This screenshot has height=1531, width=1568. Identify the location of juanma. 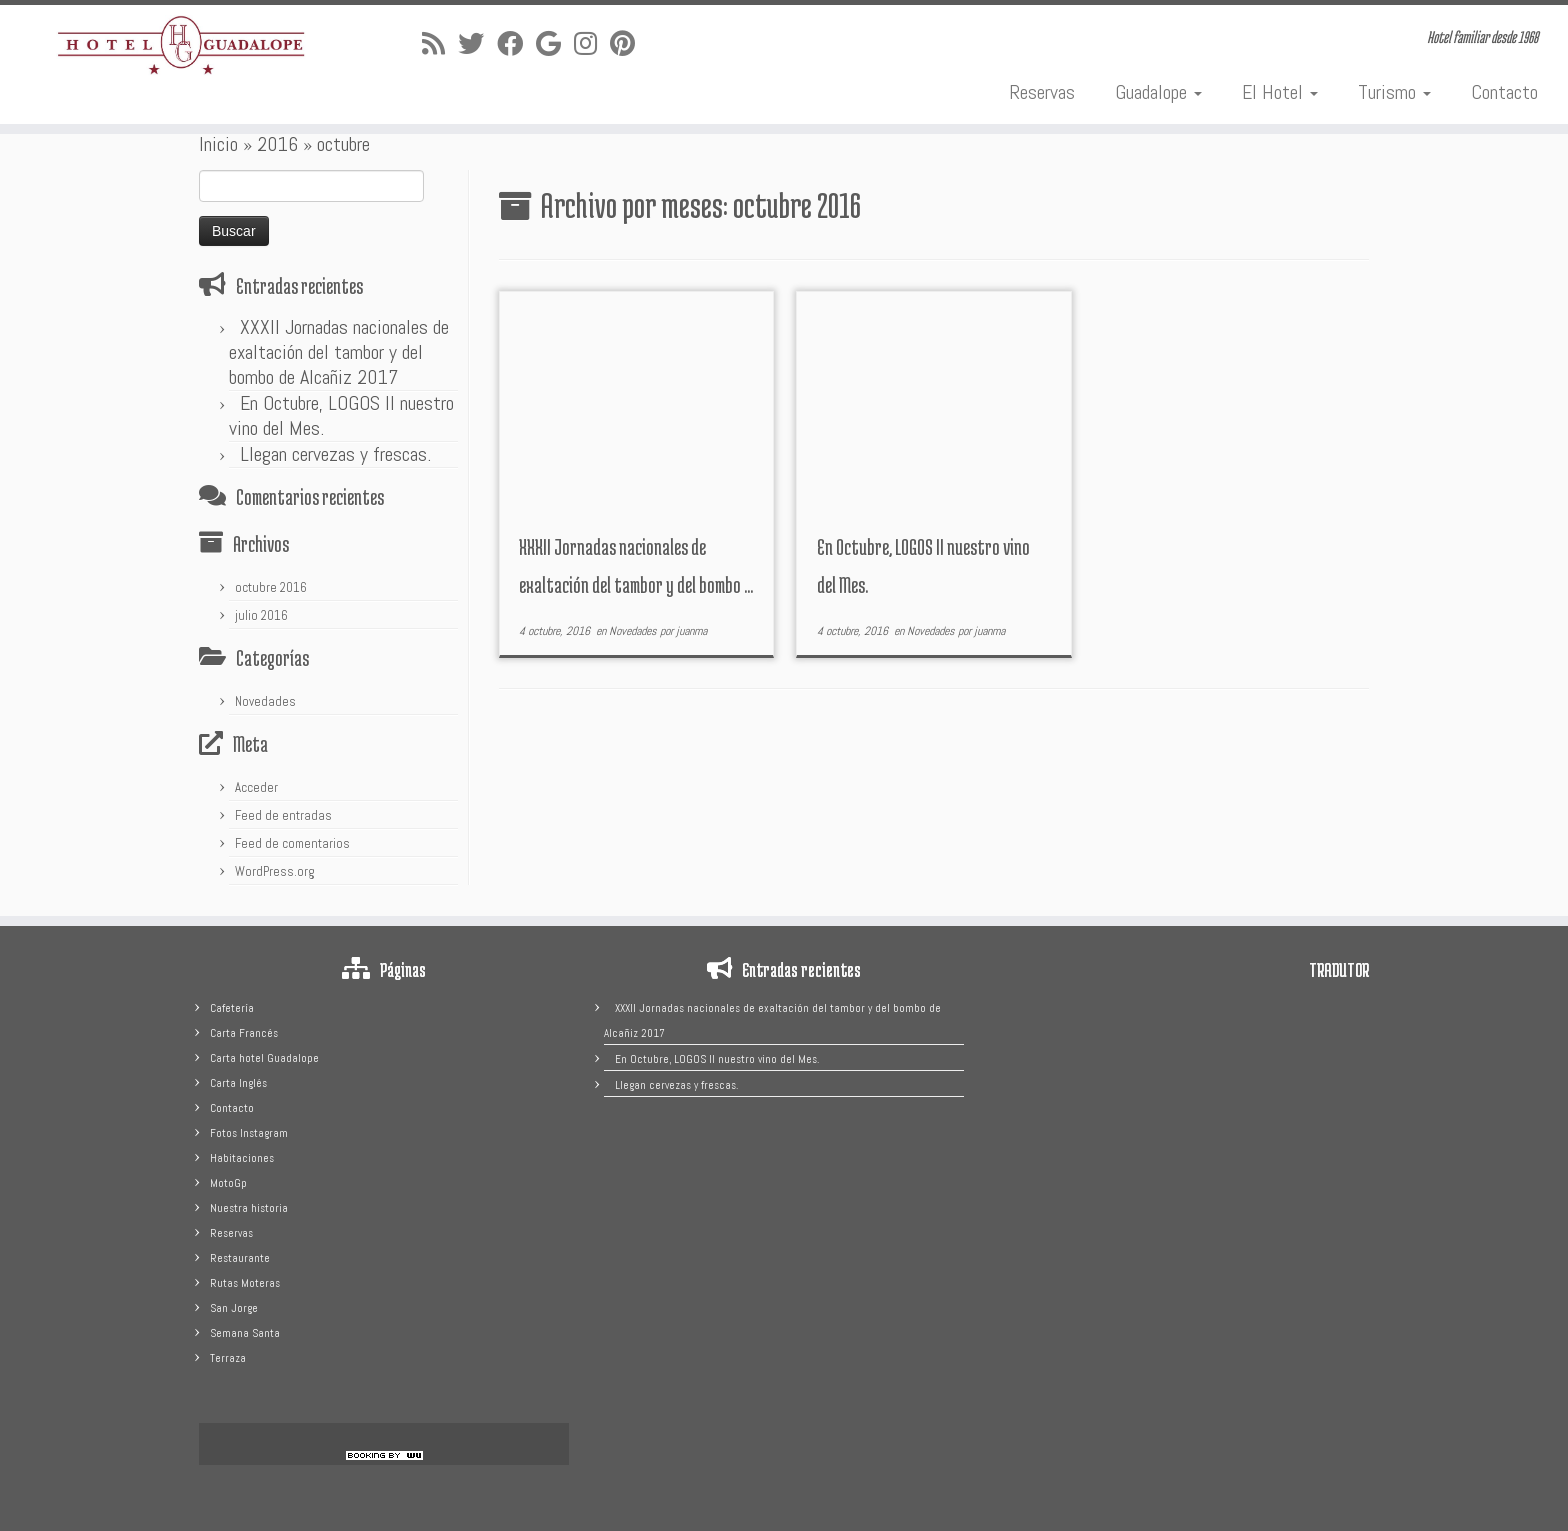
(691, 631).